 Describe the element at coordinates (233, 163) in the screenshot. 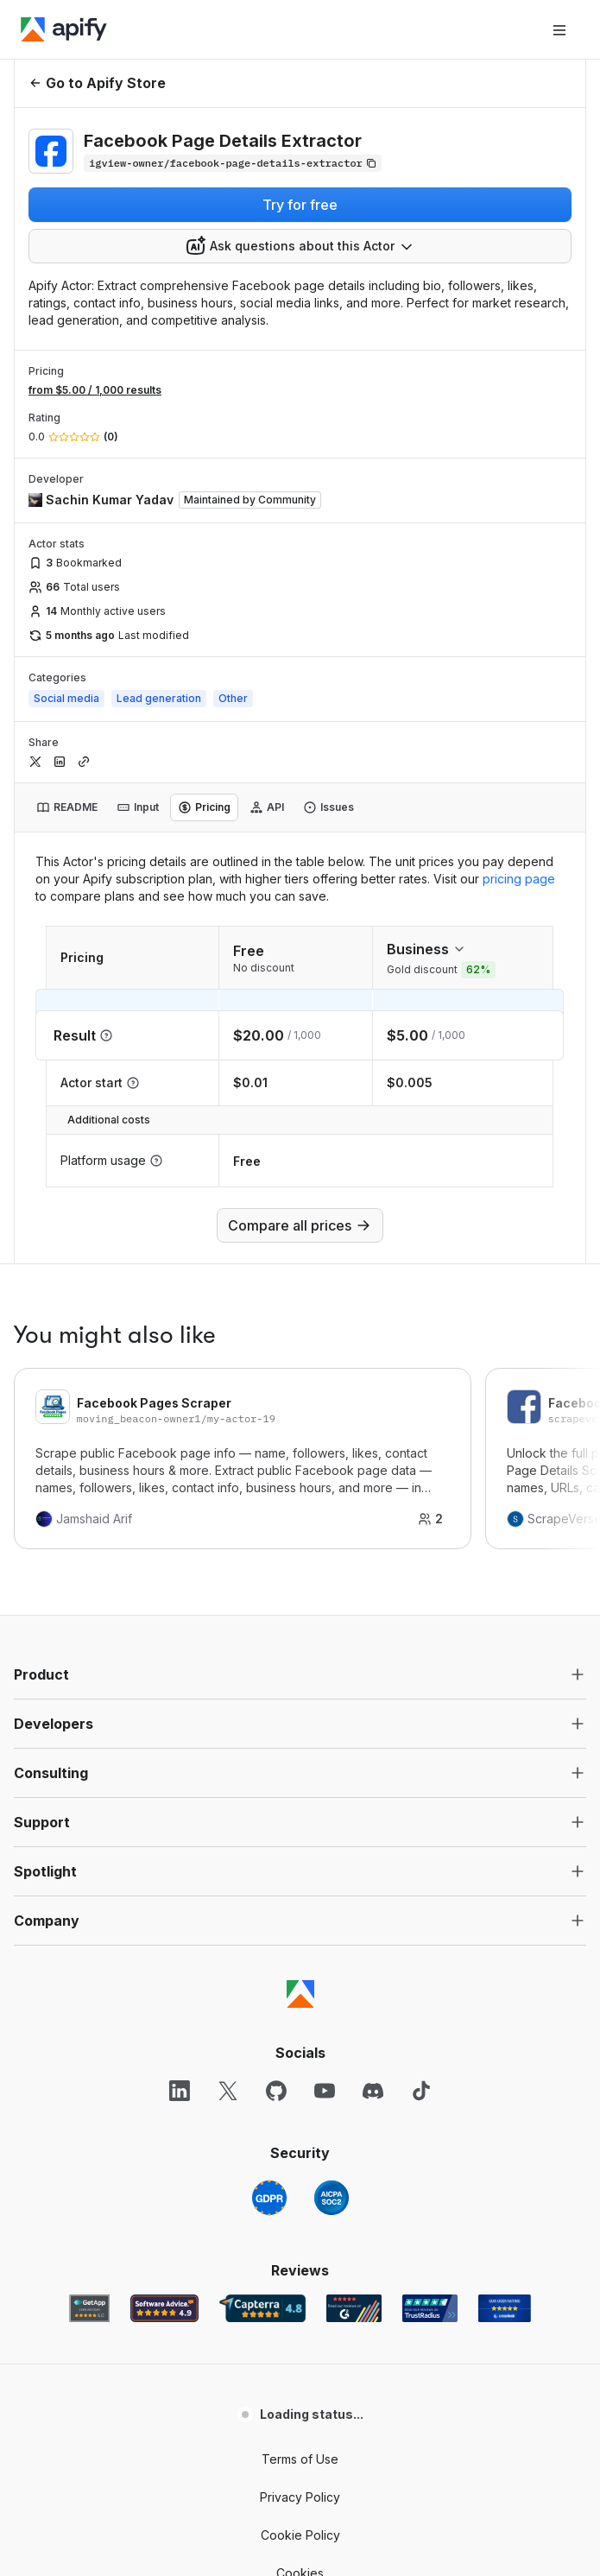

I see `[Copy]` at that location.